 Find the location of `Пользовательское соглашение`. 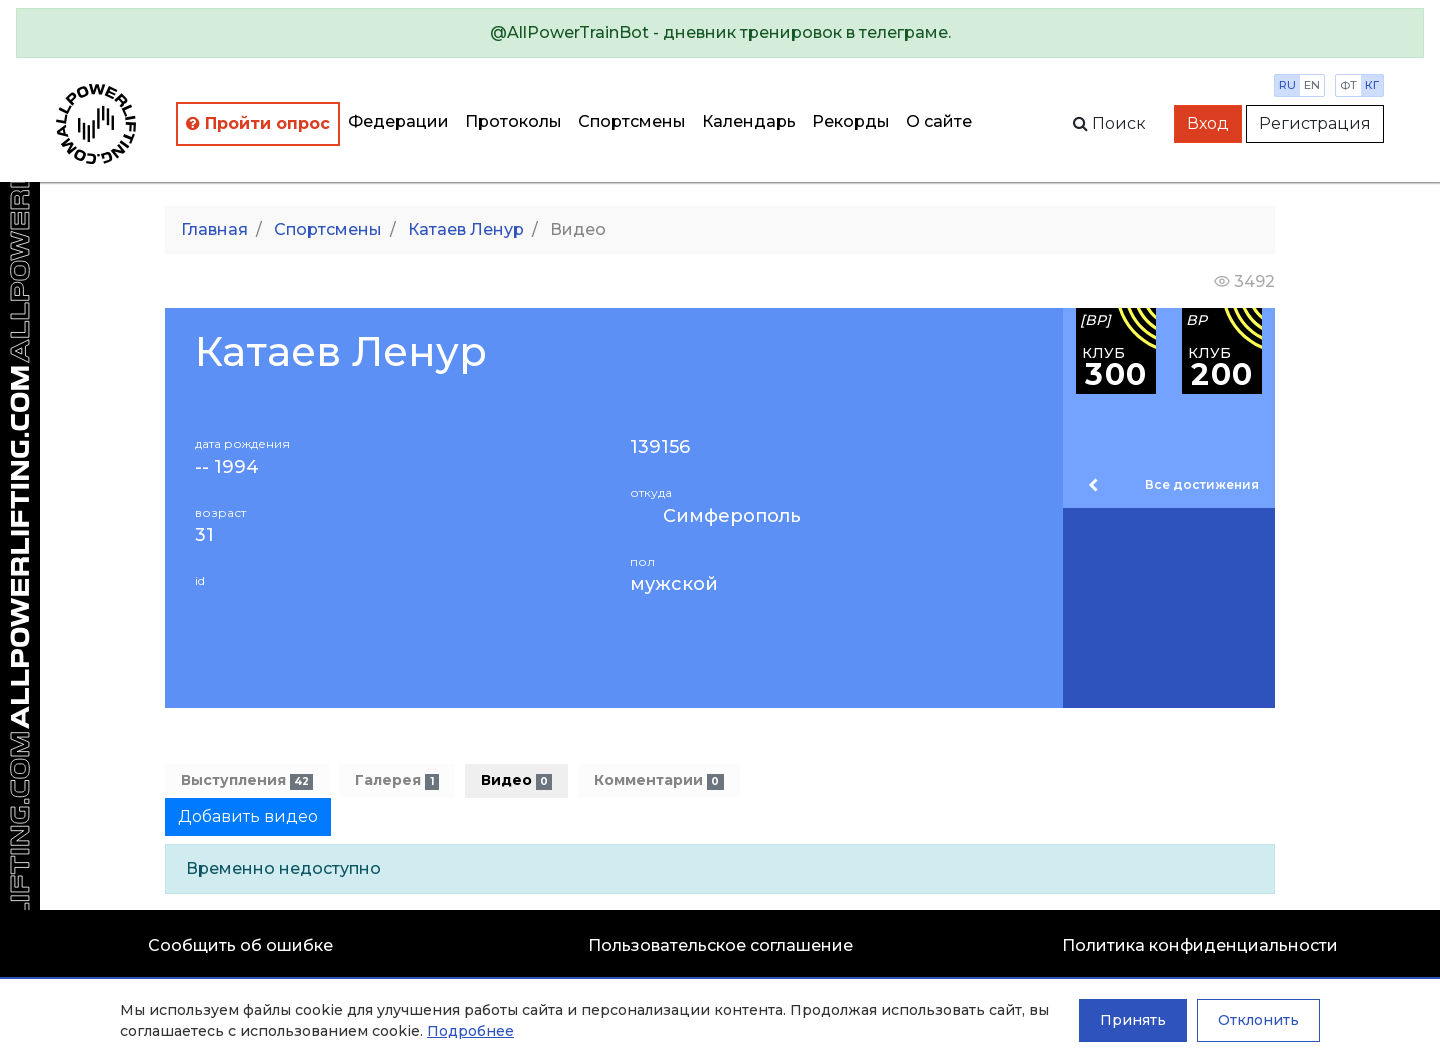

Пользовательское соглашение is located at coordinates (720, 945).